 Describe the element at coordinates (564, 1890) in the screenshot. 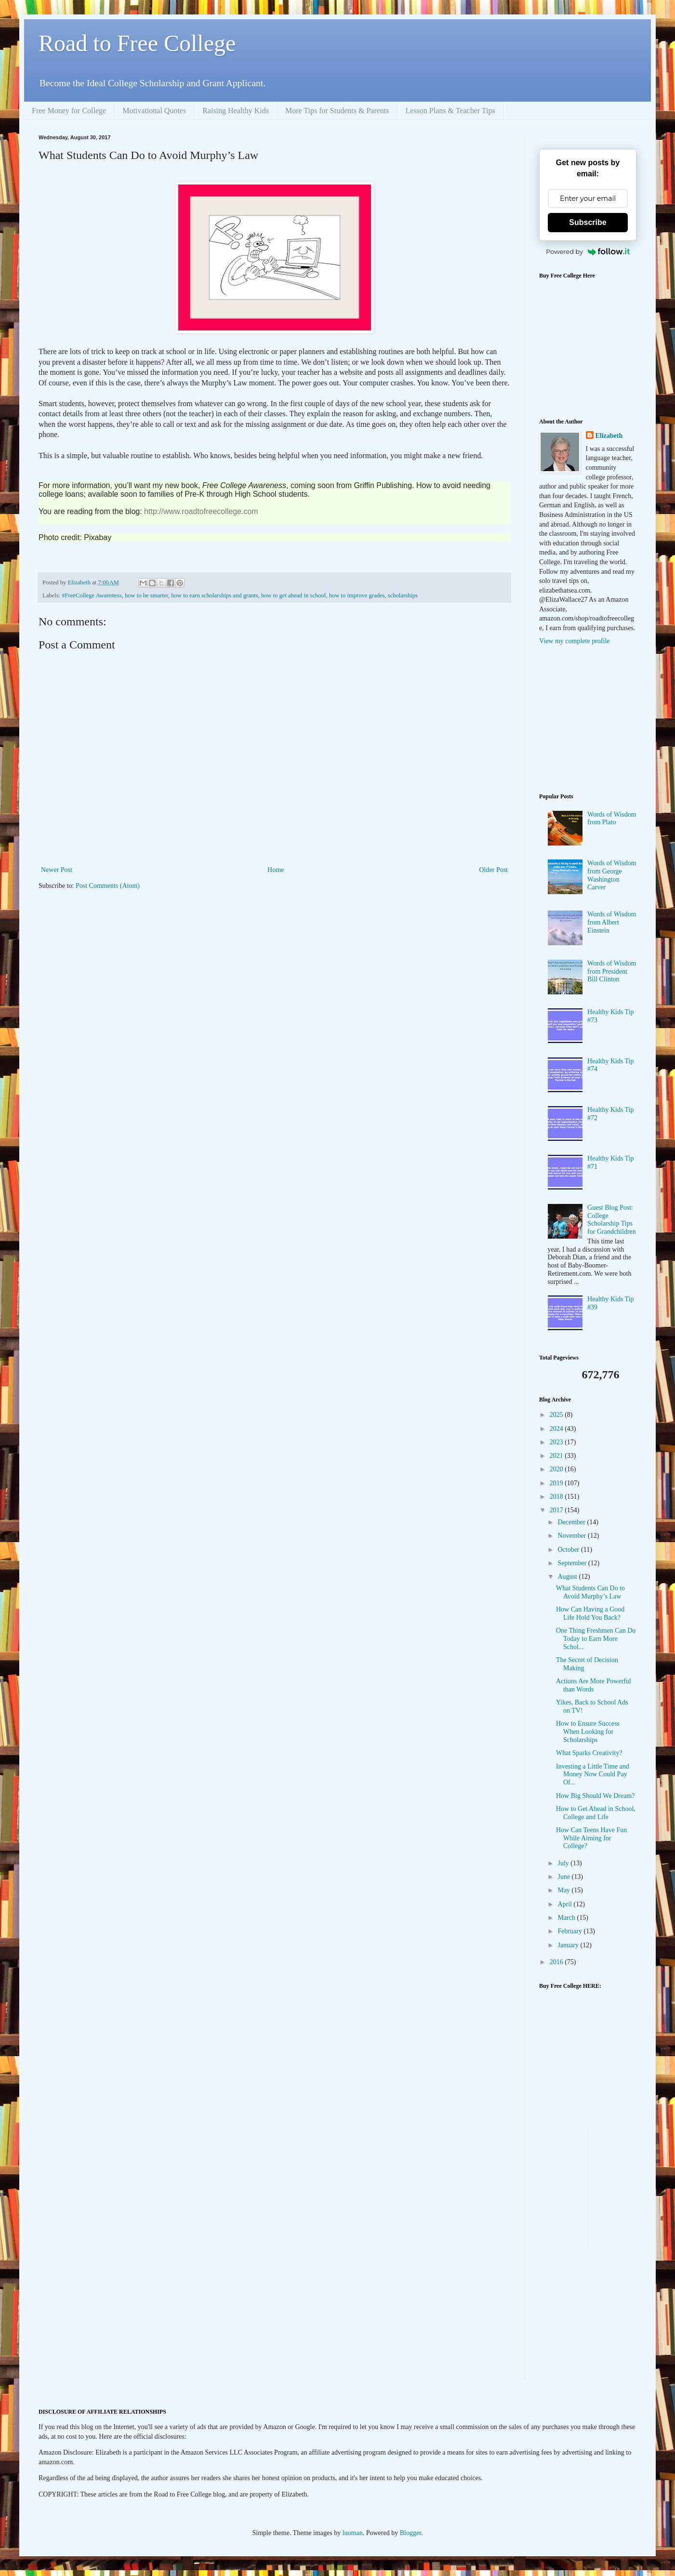

I see `May` at that location.